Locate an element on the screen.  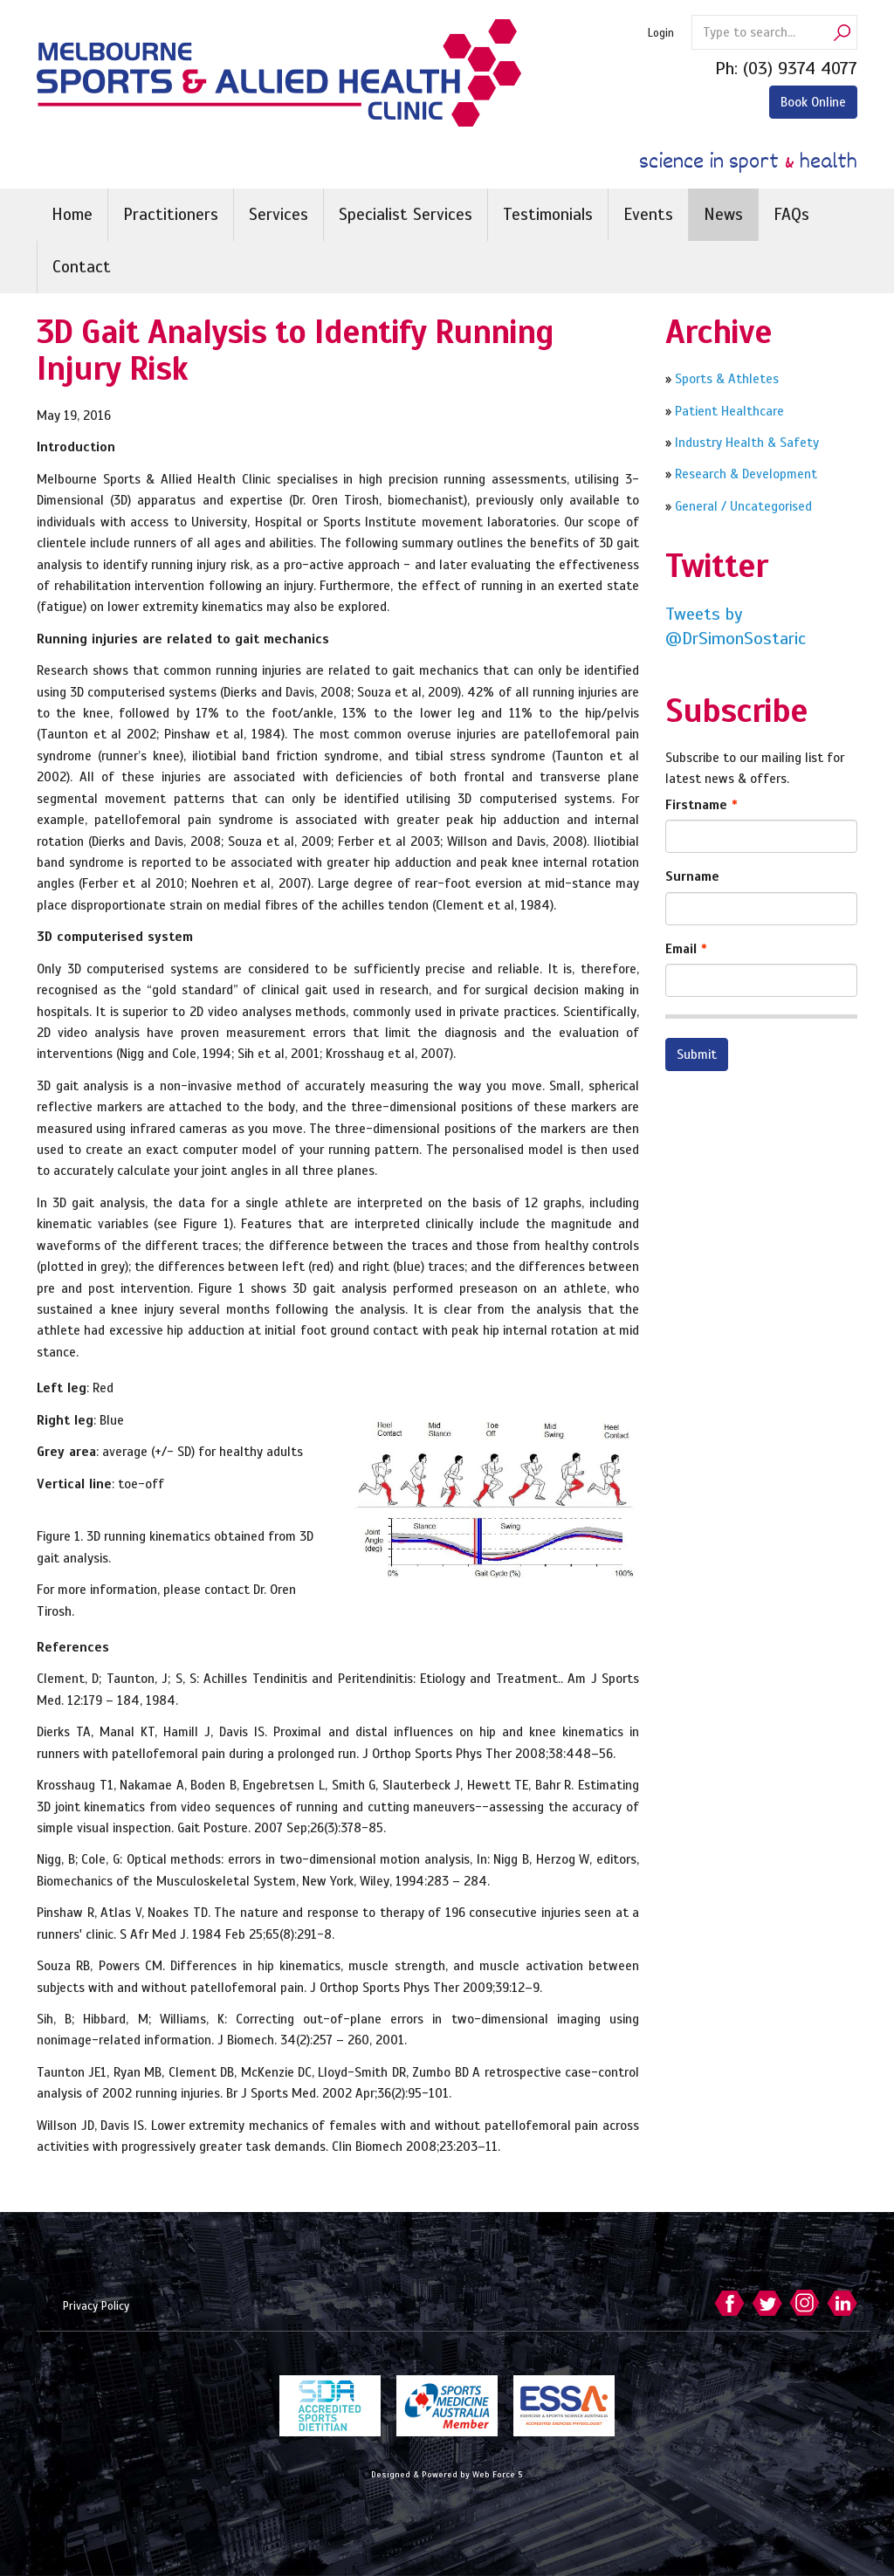
Surname is located at coordinates (692, 876).